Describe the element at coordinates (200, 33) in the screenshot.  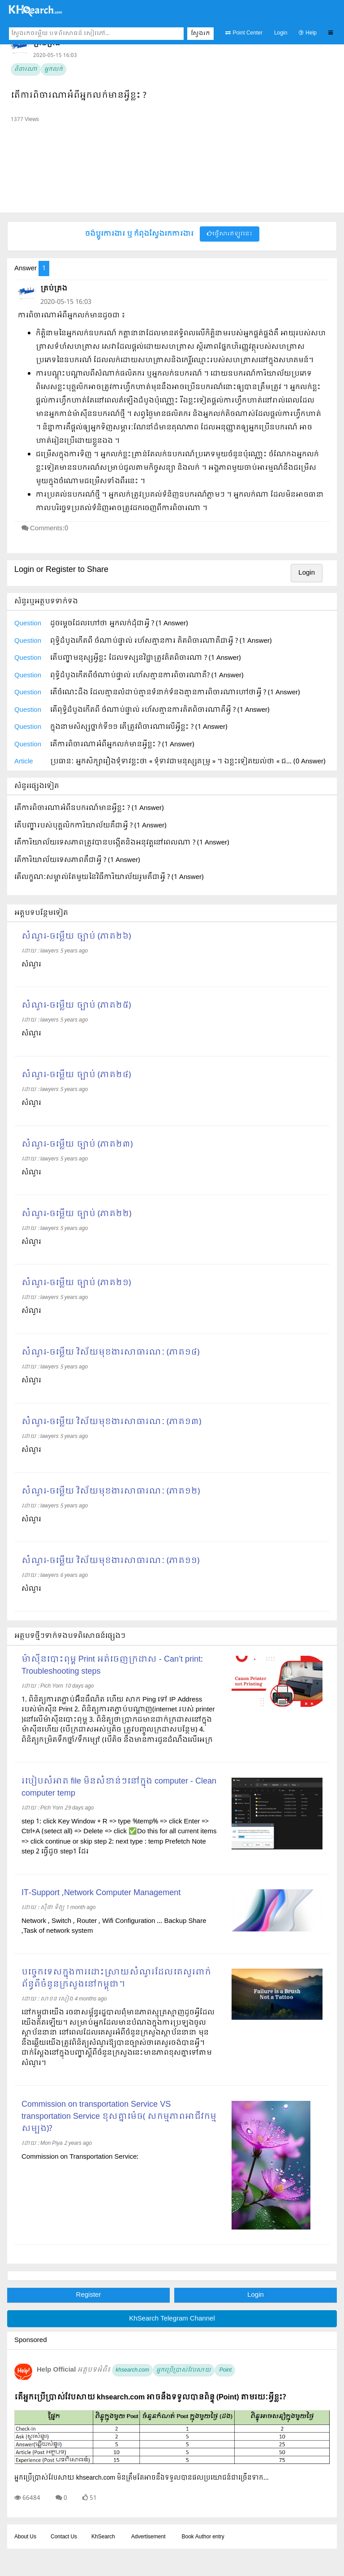
I see `ស្វែងរក` at that location.